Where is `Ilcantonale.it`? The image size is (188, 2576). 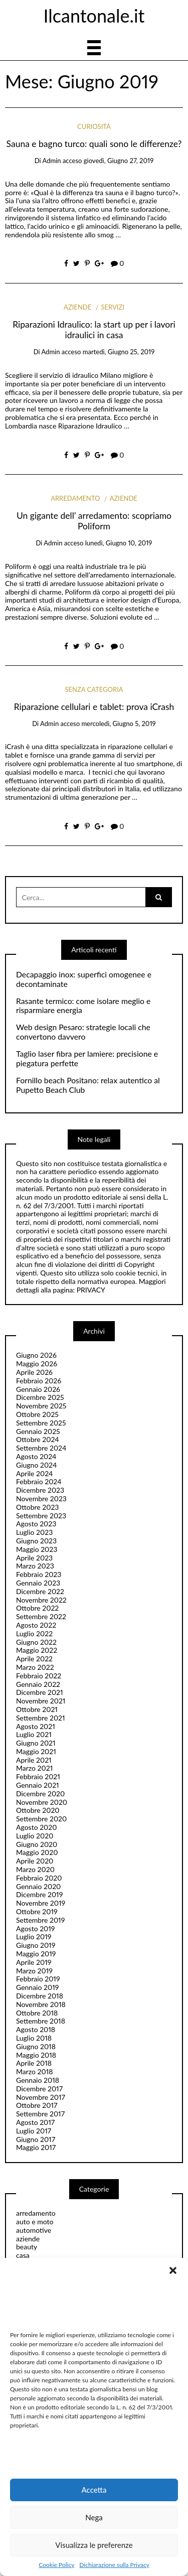 Ilcantonale.it is located at coordinates (94, 16).